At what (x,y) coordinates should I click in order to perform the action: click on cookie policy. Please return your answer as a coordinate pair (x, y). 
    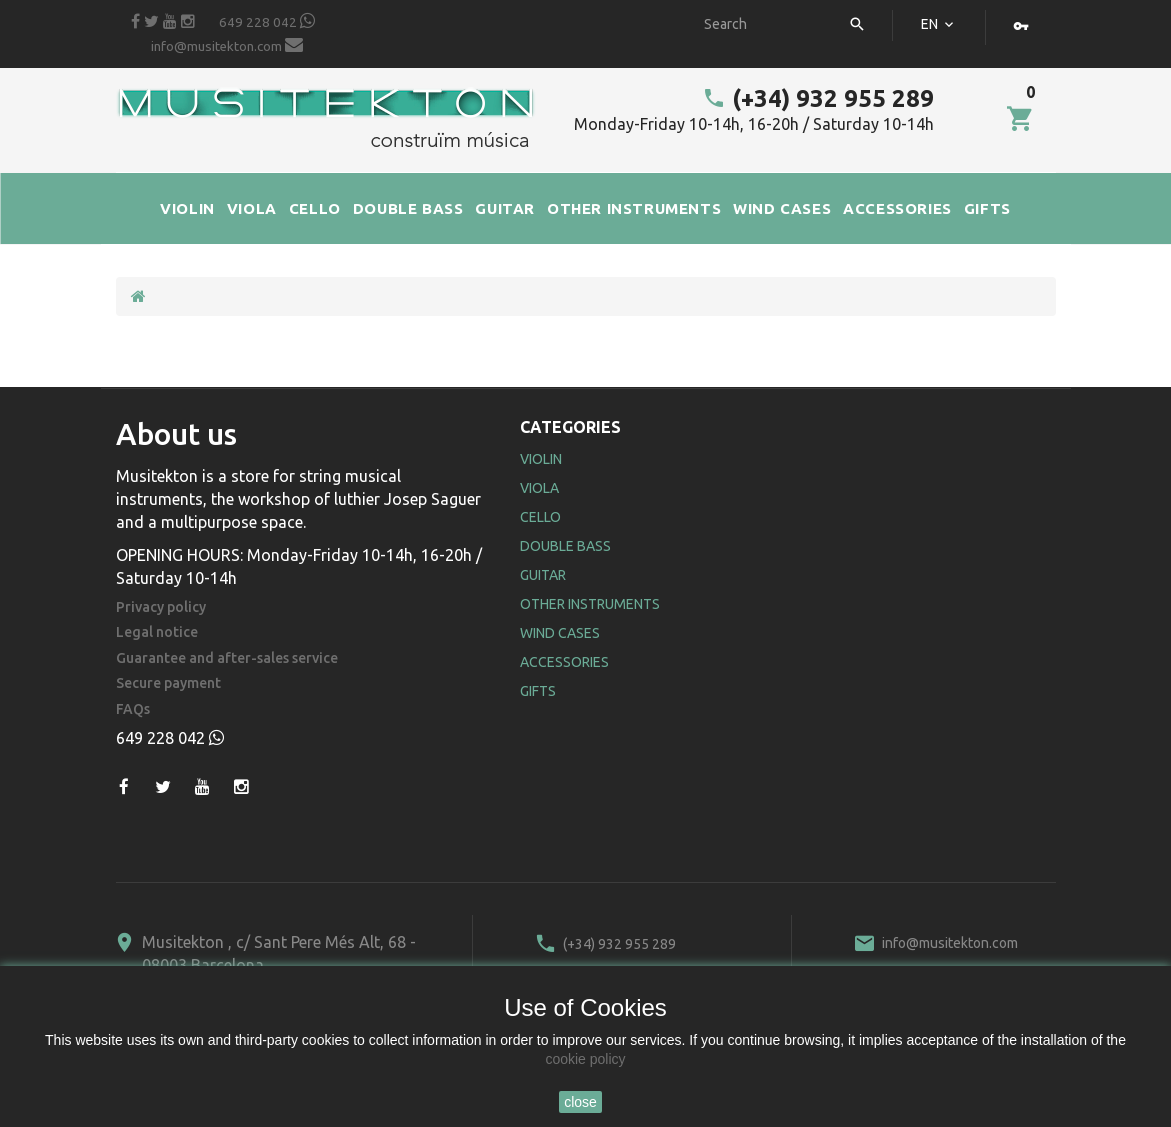
    Looking at the image, I should click on (585, 1059).